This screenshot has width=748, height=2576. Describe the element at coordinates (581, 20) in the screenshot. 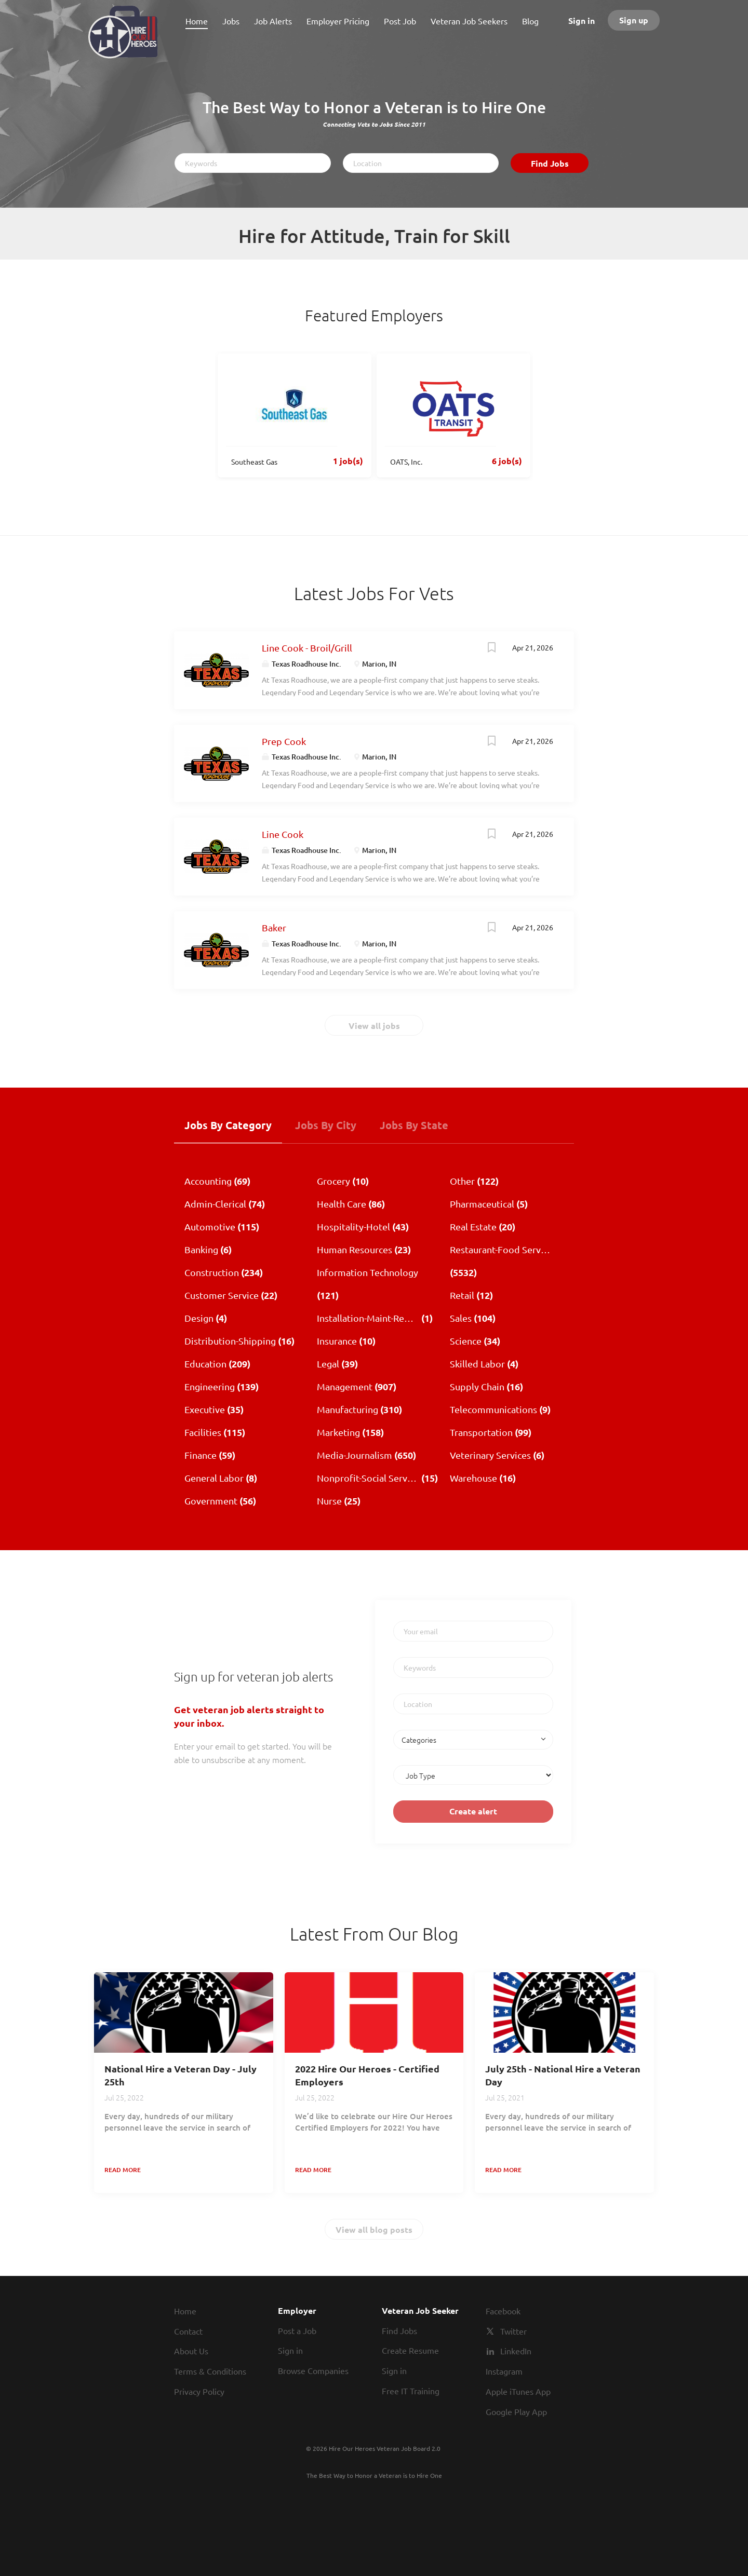

I see `Sign in` at that location.